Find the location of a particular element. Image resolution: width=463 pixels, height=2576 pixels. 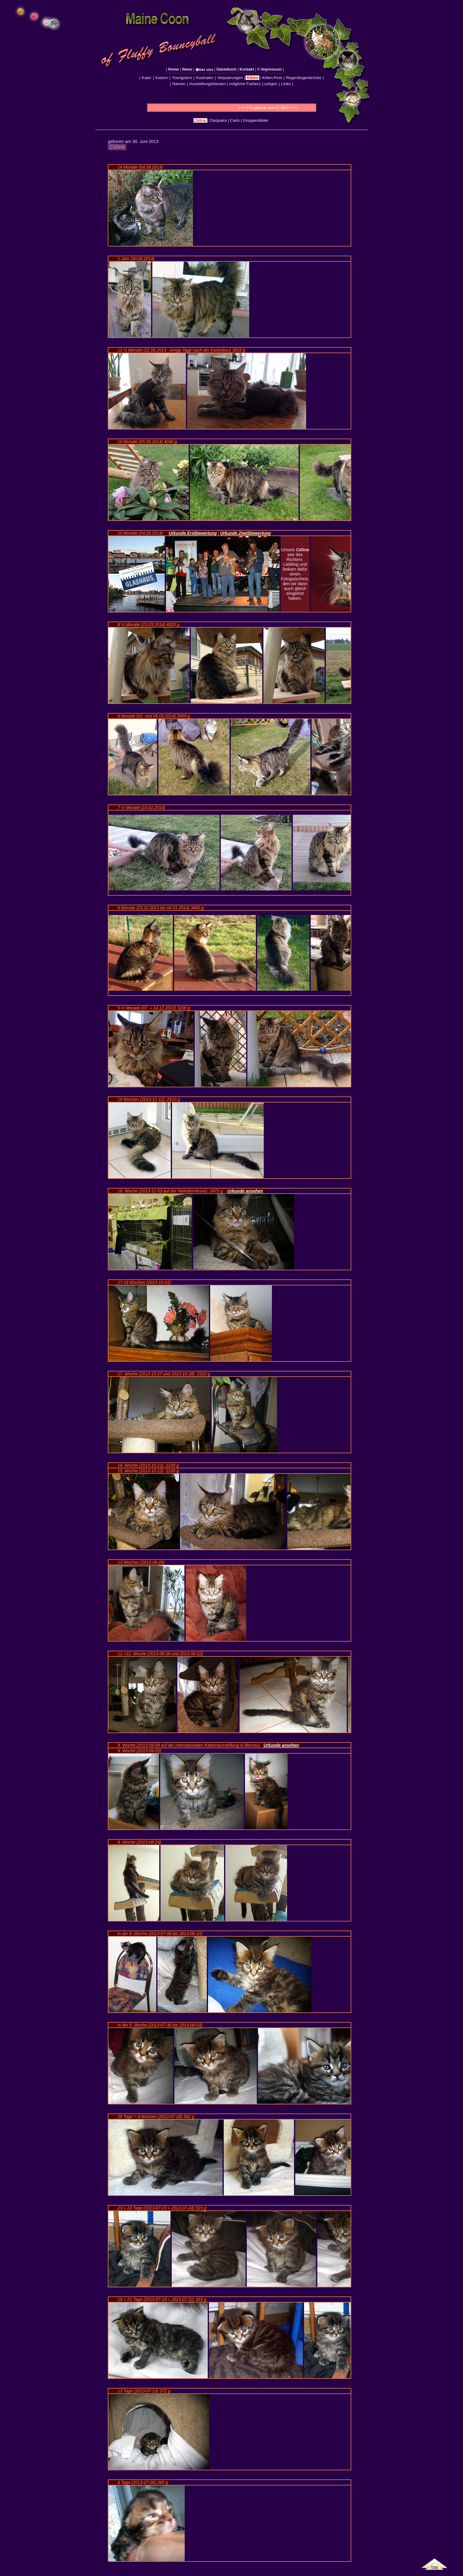

Cleopatra is located at coordinates (218, 120).